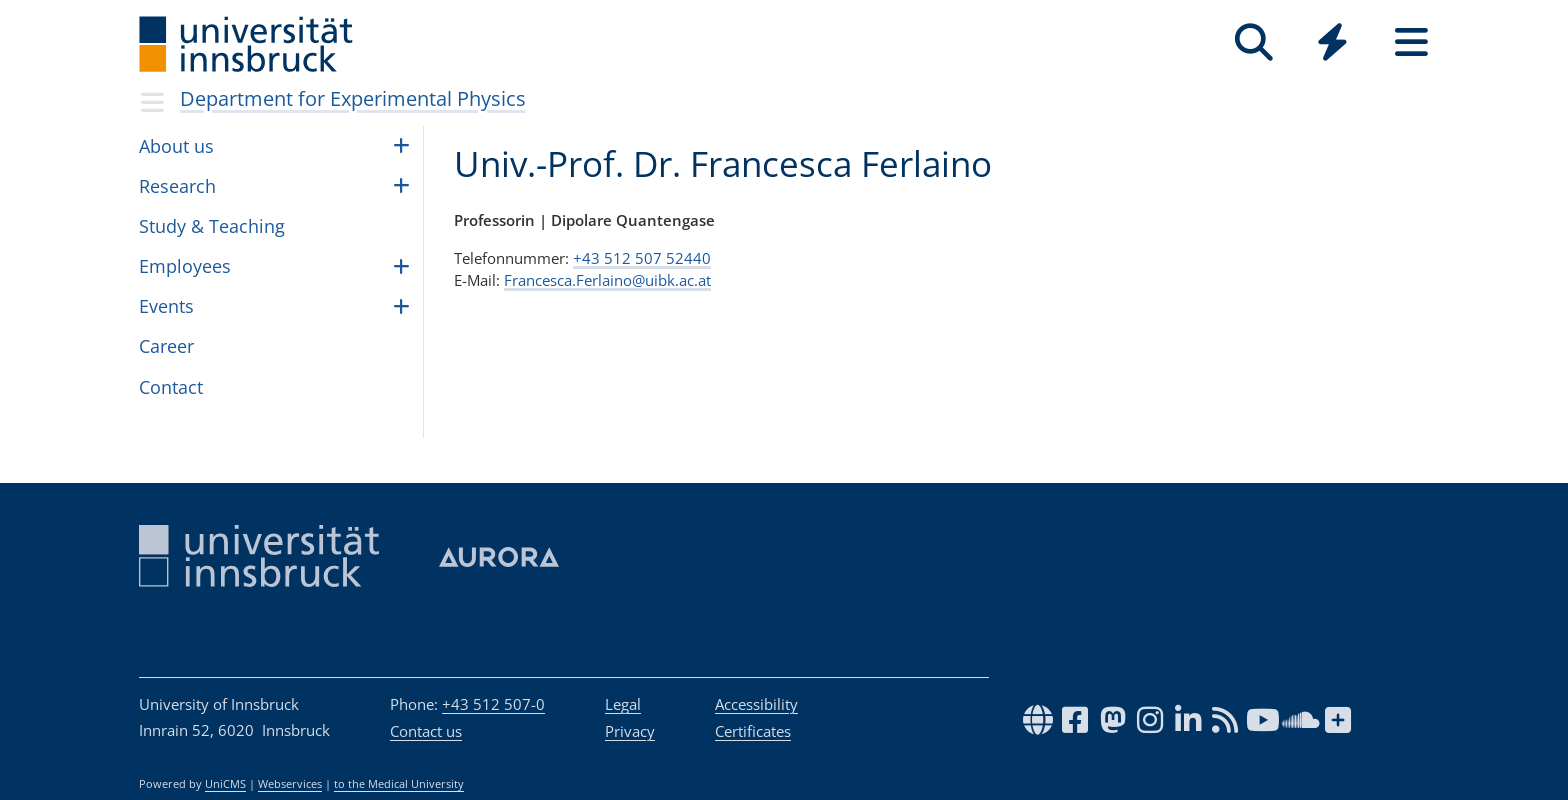 This screenshot has height=800, width=1568. What do you see at coordinates (225, 784) in the screenshot?
I see `UniCMS` at bounding box center [225, 784].